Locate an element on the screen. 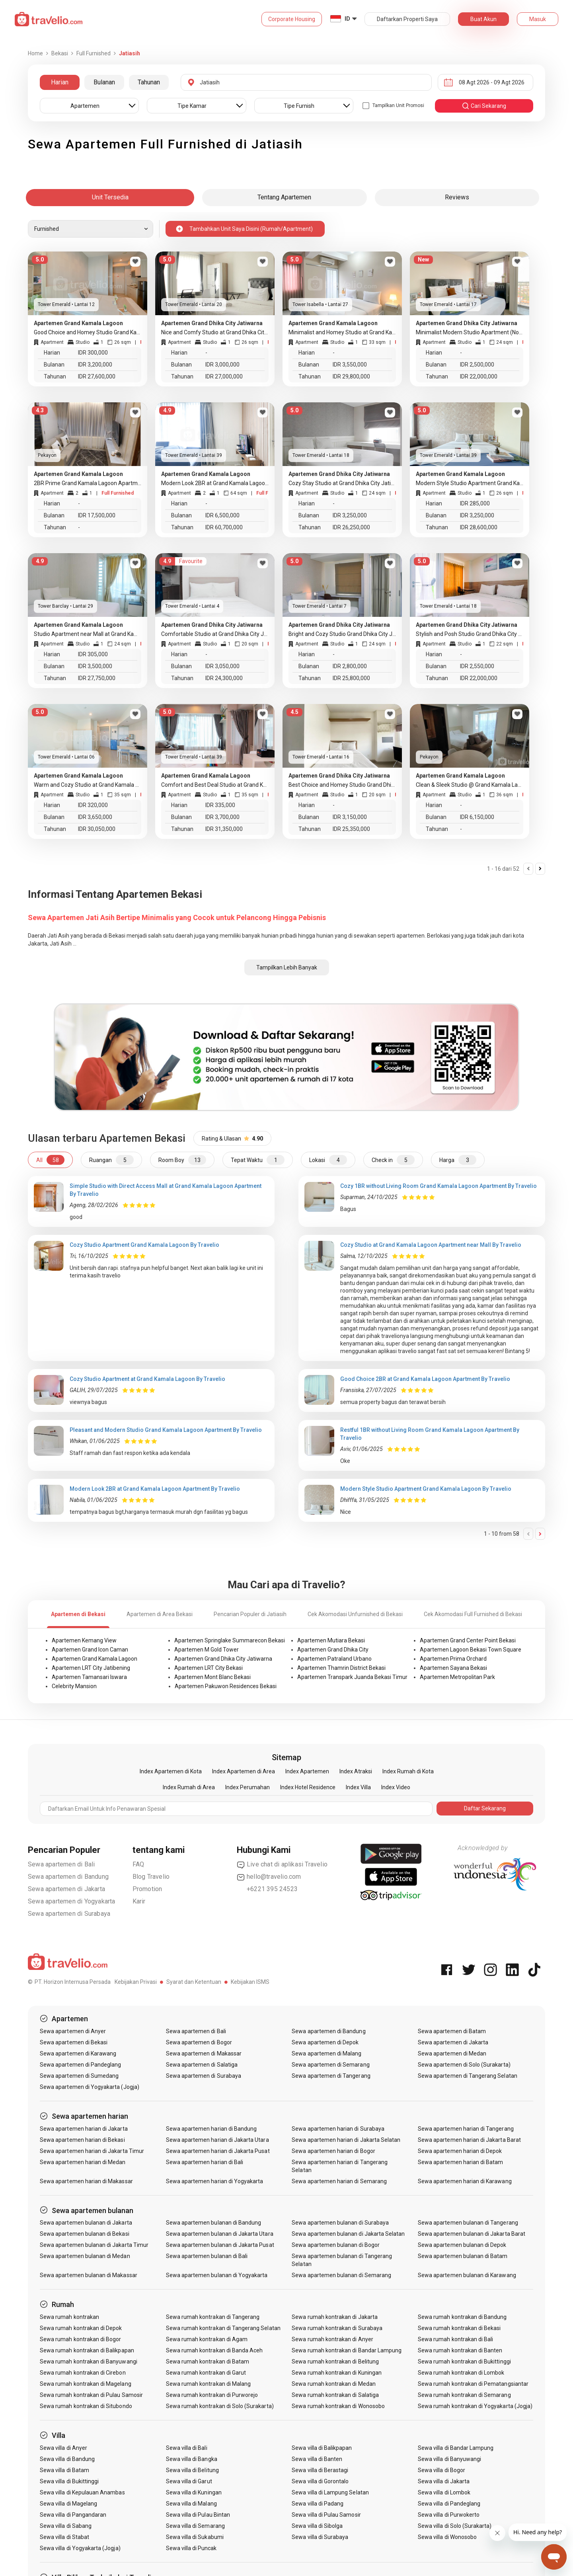  Sewa villa di Purwokerto is located at coordinates (448, 2515).